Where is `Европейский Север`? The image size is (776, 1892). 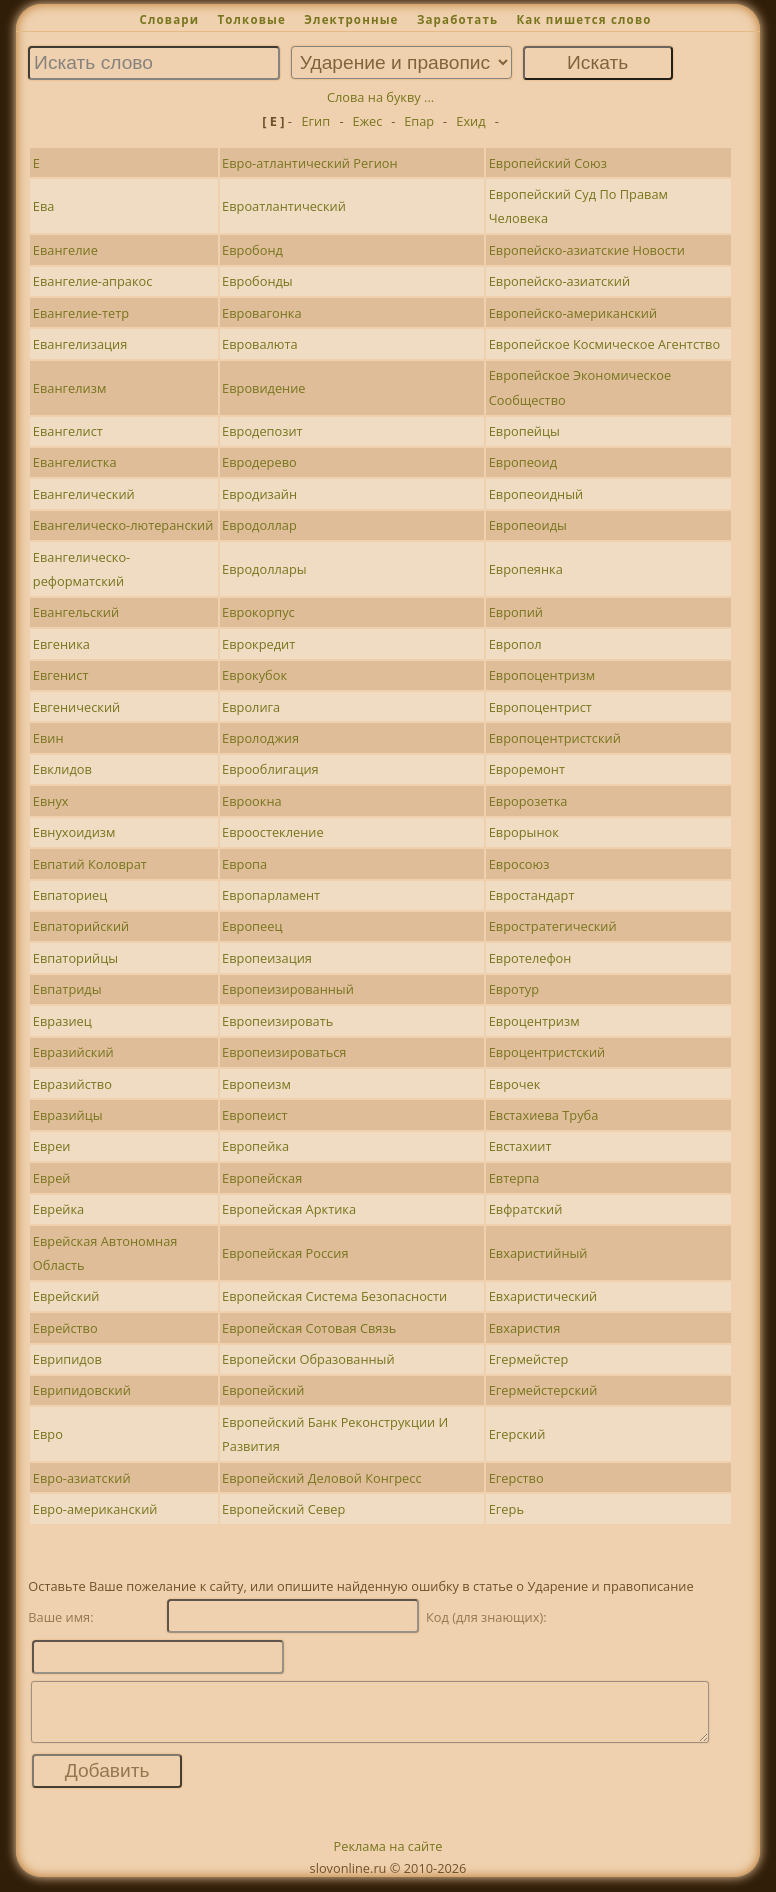 Европейский Север is located at coordinates (283, 1509).